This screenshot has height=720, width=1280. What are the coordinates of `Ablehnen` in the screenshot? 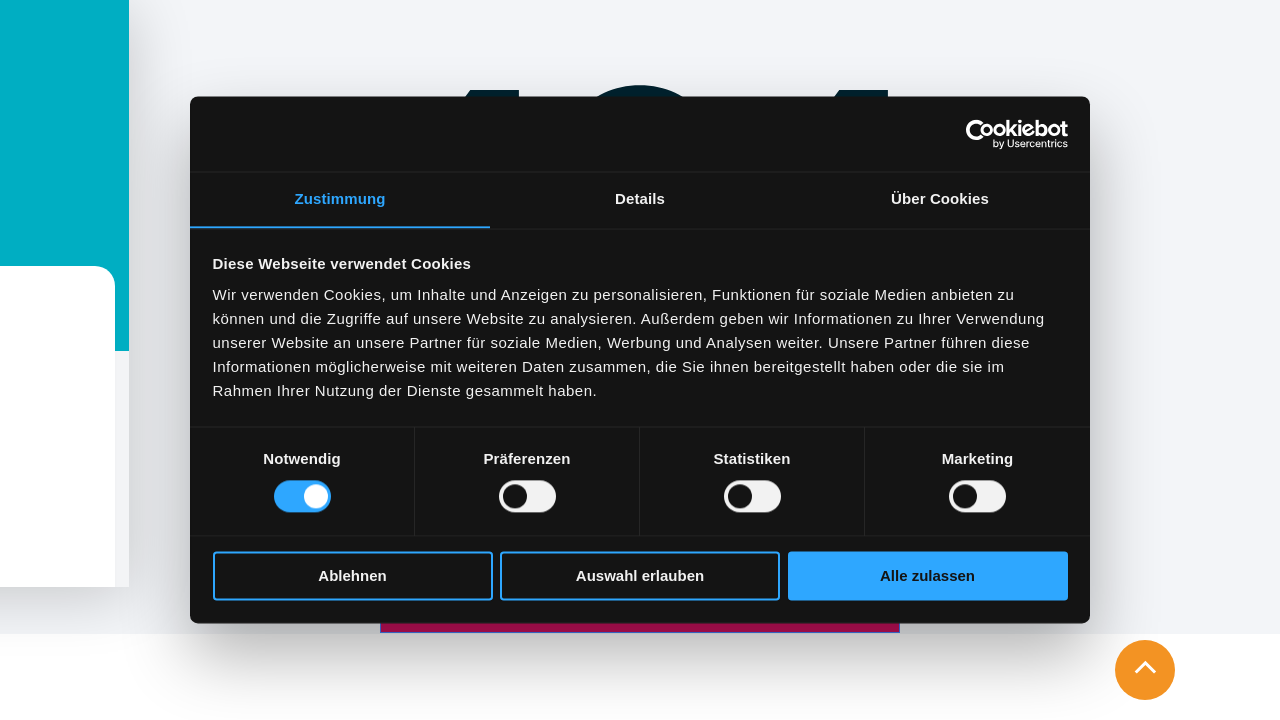 It's located at (352, 576).